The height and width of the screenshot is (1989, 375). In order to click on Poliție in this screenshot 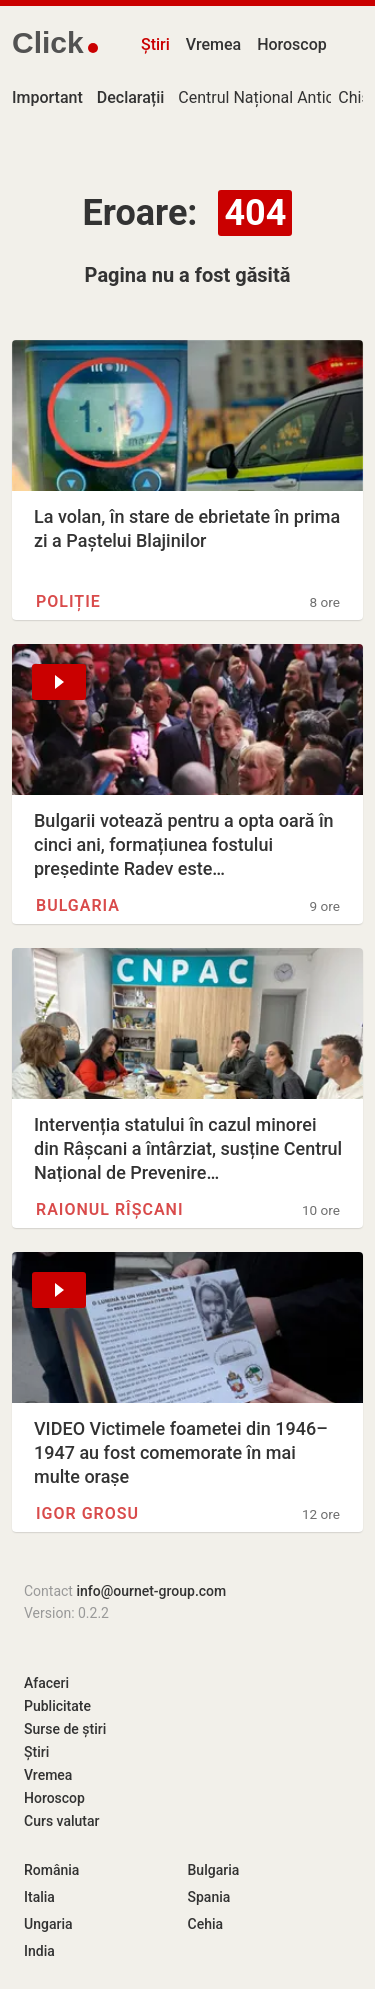, I will do `click(68, 601)`.